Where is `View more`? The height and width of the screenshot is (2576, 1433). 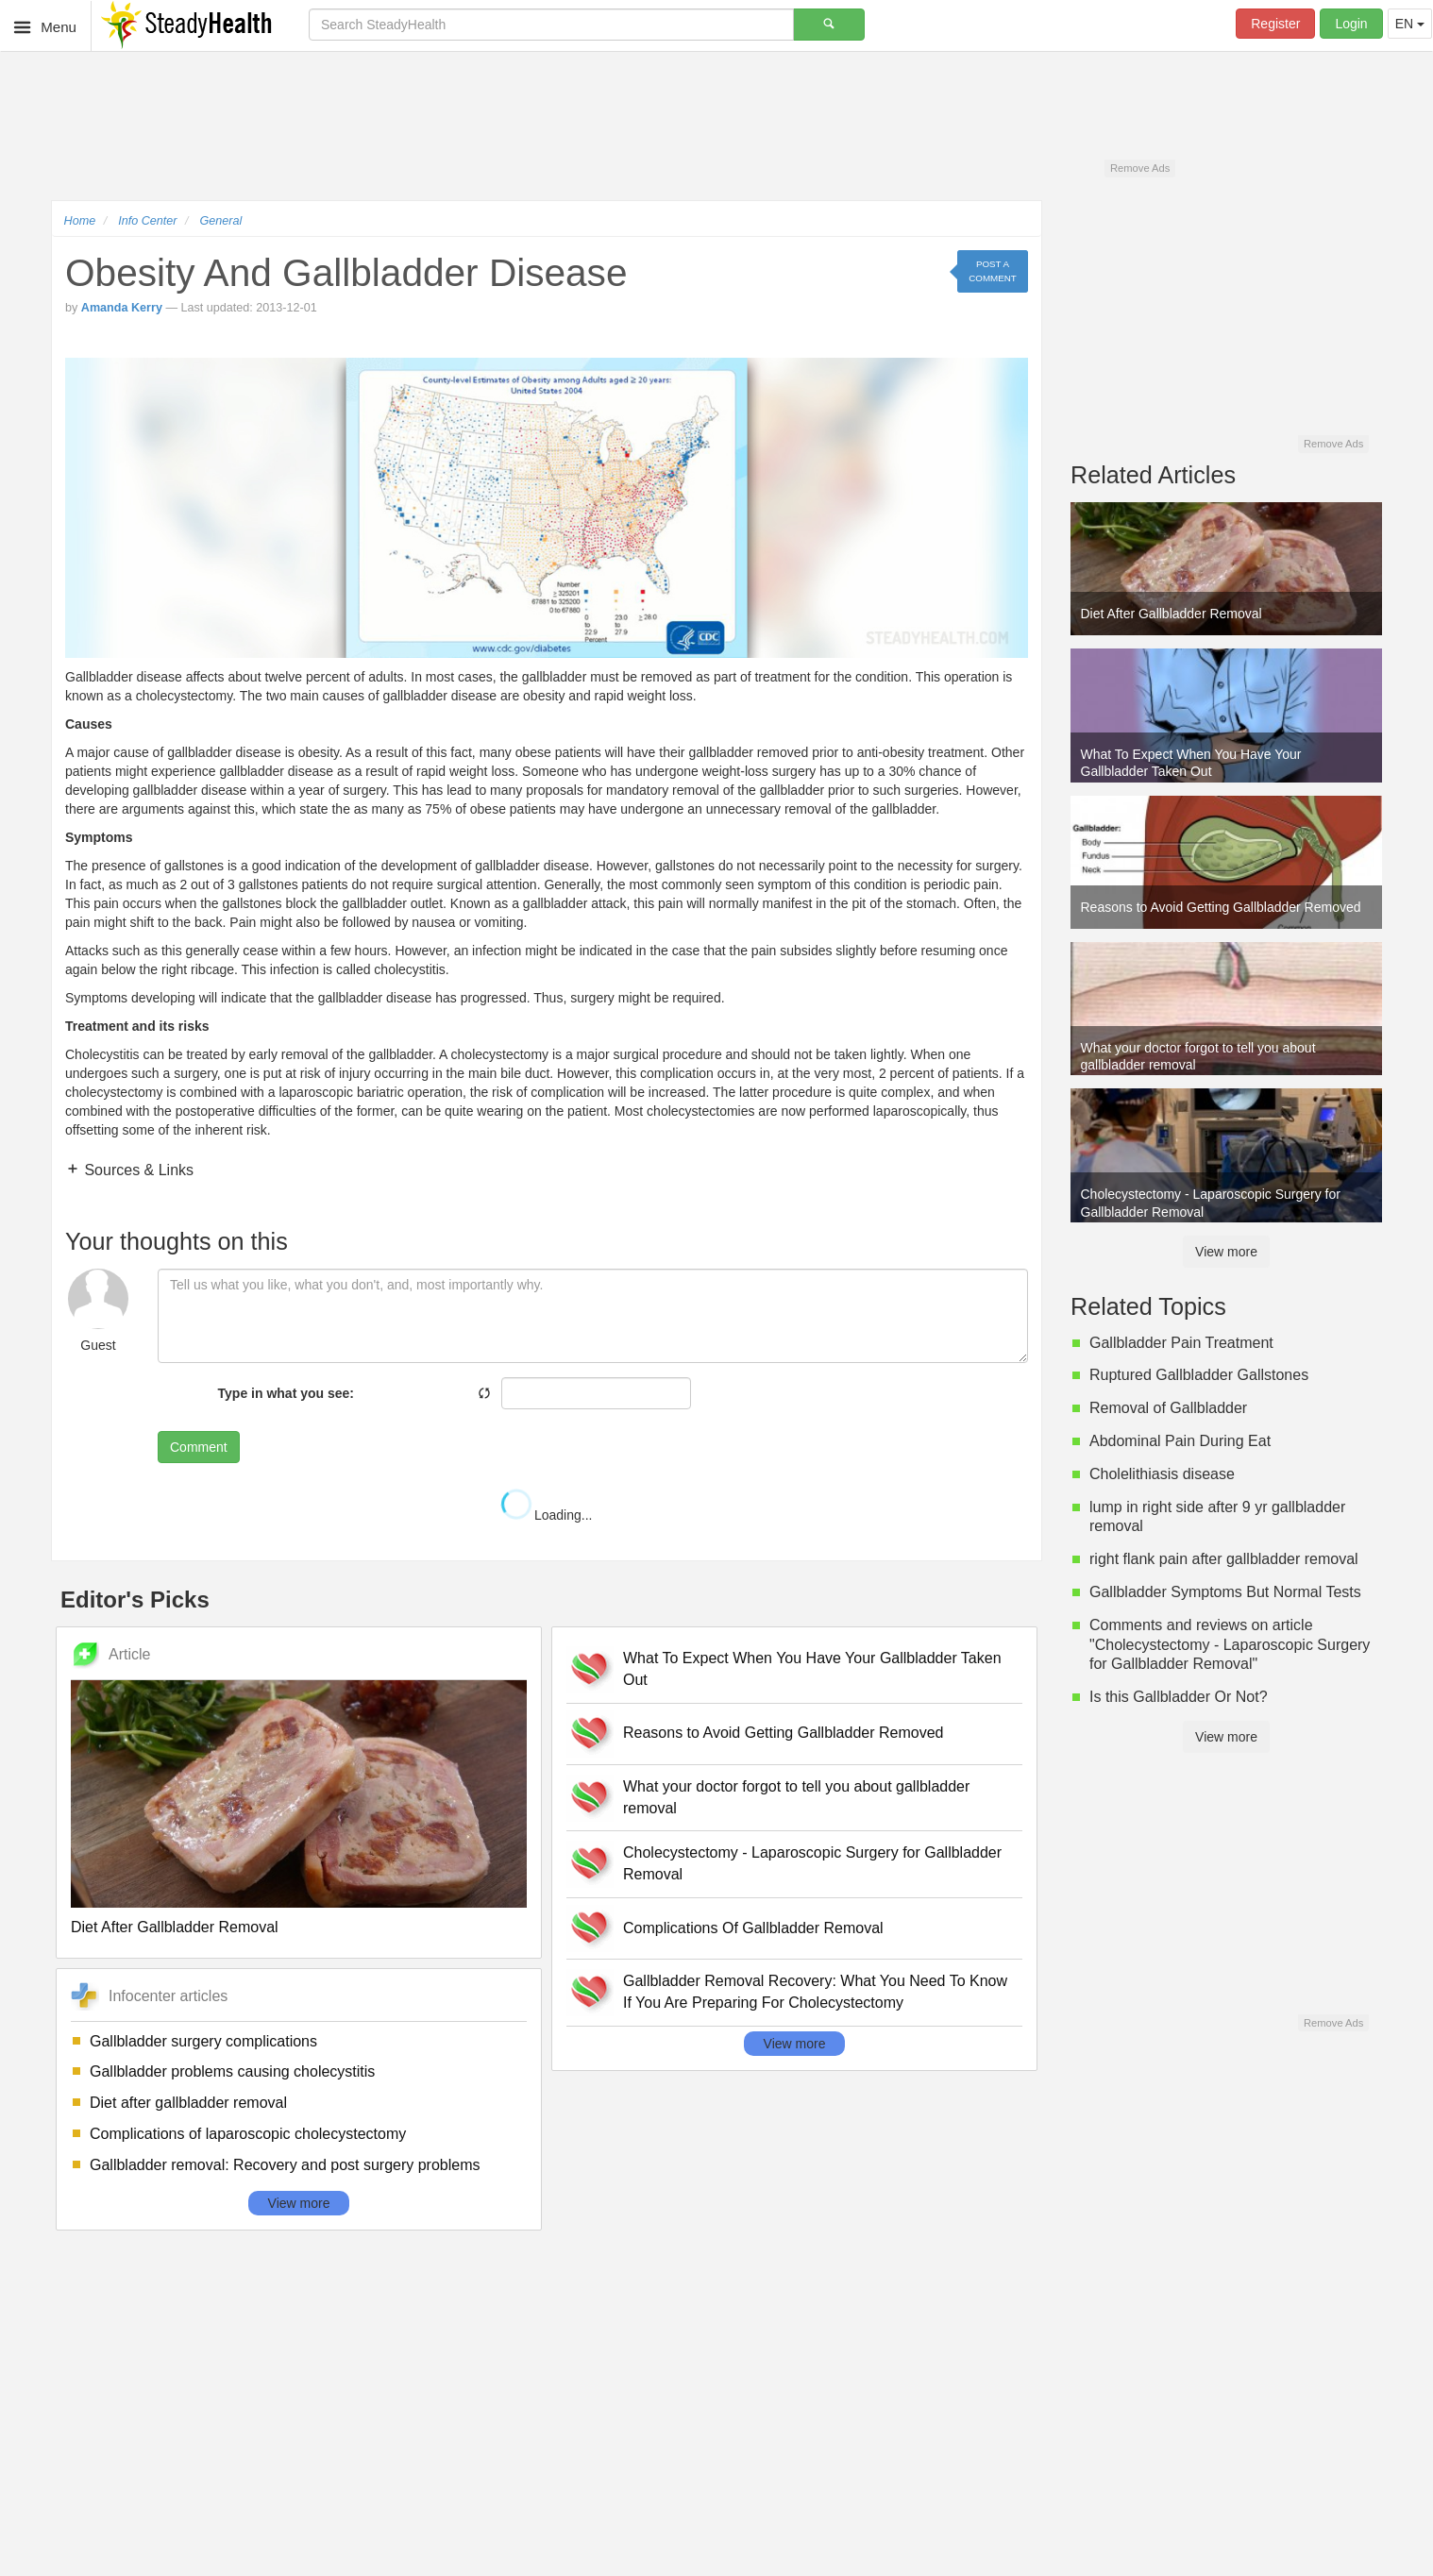 View more is located at coordinates (299, 2203).